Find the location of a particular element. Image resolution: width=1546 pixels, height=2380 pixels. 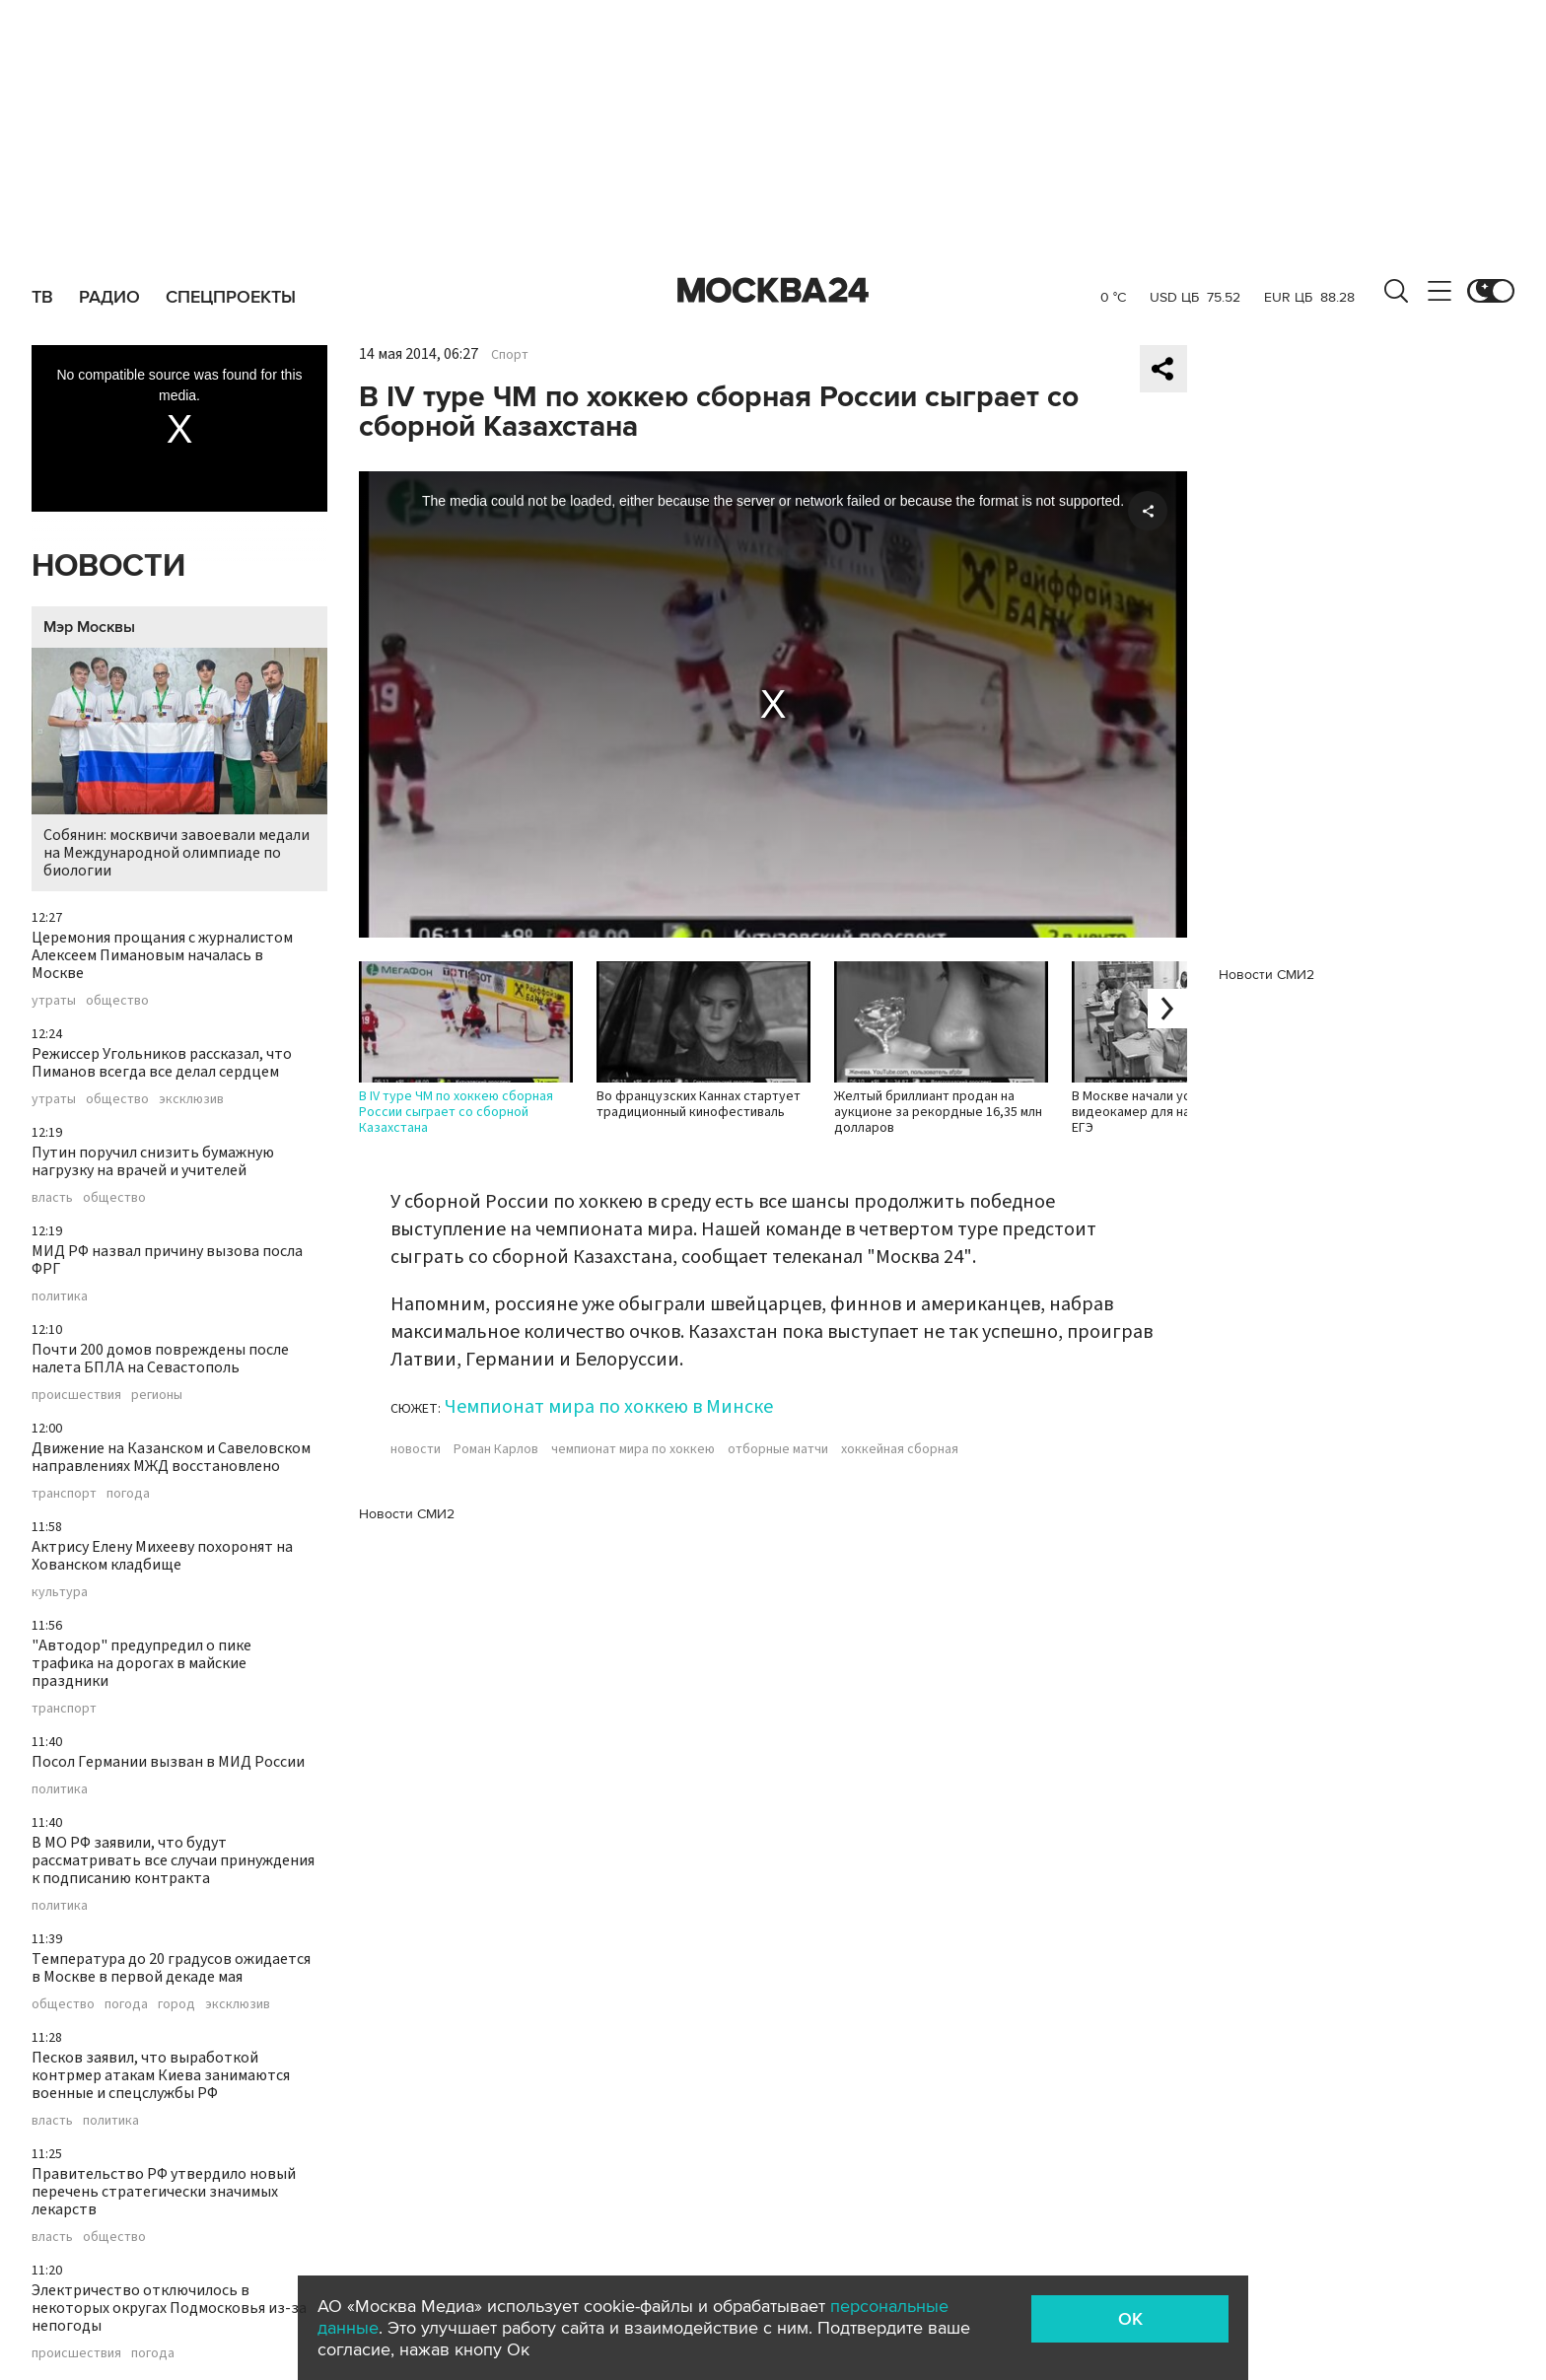

Собянин: москвичи завоевали медали на Международной олимпиаде по биологии is located at coordinates (179, 764).